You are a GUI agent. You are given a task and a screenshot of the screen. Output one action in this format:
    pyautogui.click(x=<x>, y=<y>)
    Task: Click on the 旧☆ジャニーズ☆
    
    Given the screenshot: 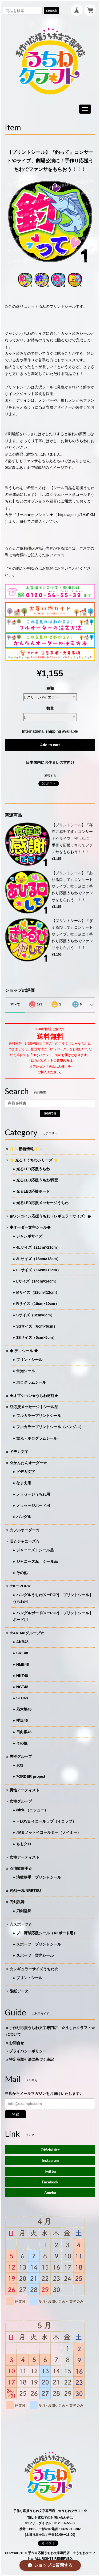 What is the action you would take?
    pyautogui.click(x=24, y=1541)
    